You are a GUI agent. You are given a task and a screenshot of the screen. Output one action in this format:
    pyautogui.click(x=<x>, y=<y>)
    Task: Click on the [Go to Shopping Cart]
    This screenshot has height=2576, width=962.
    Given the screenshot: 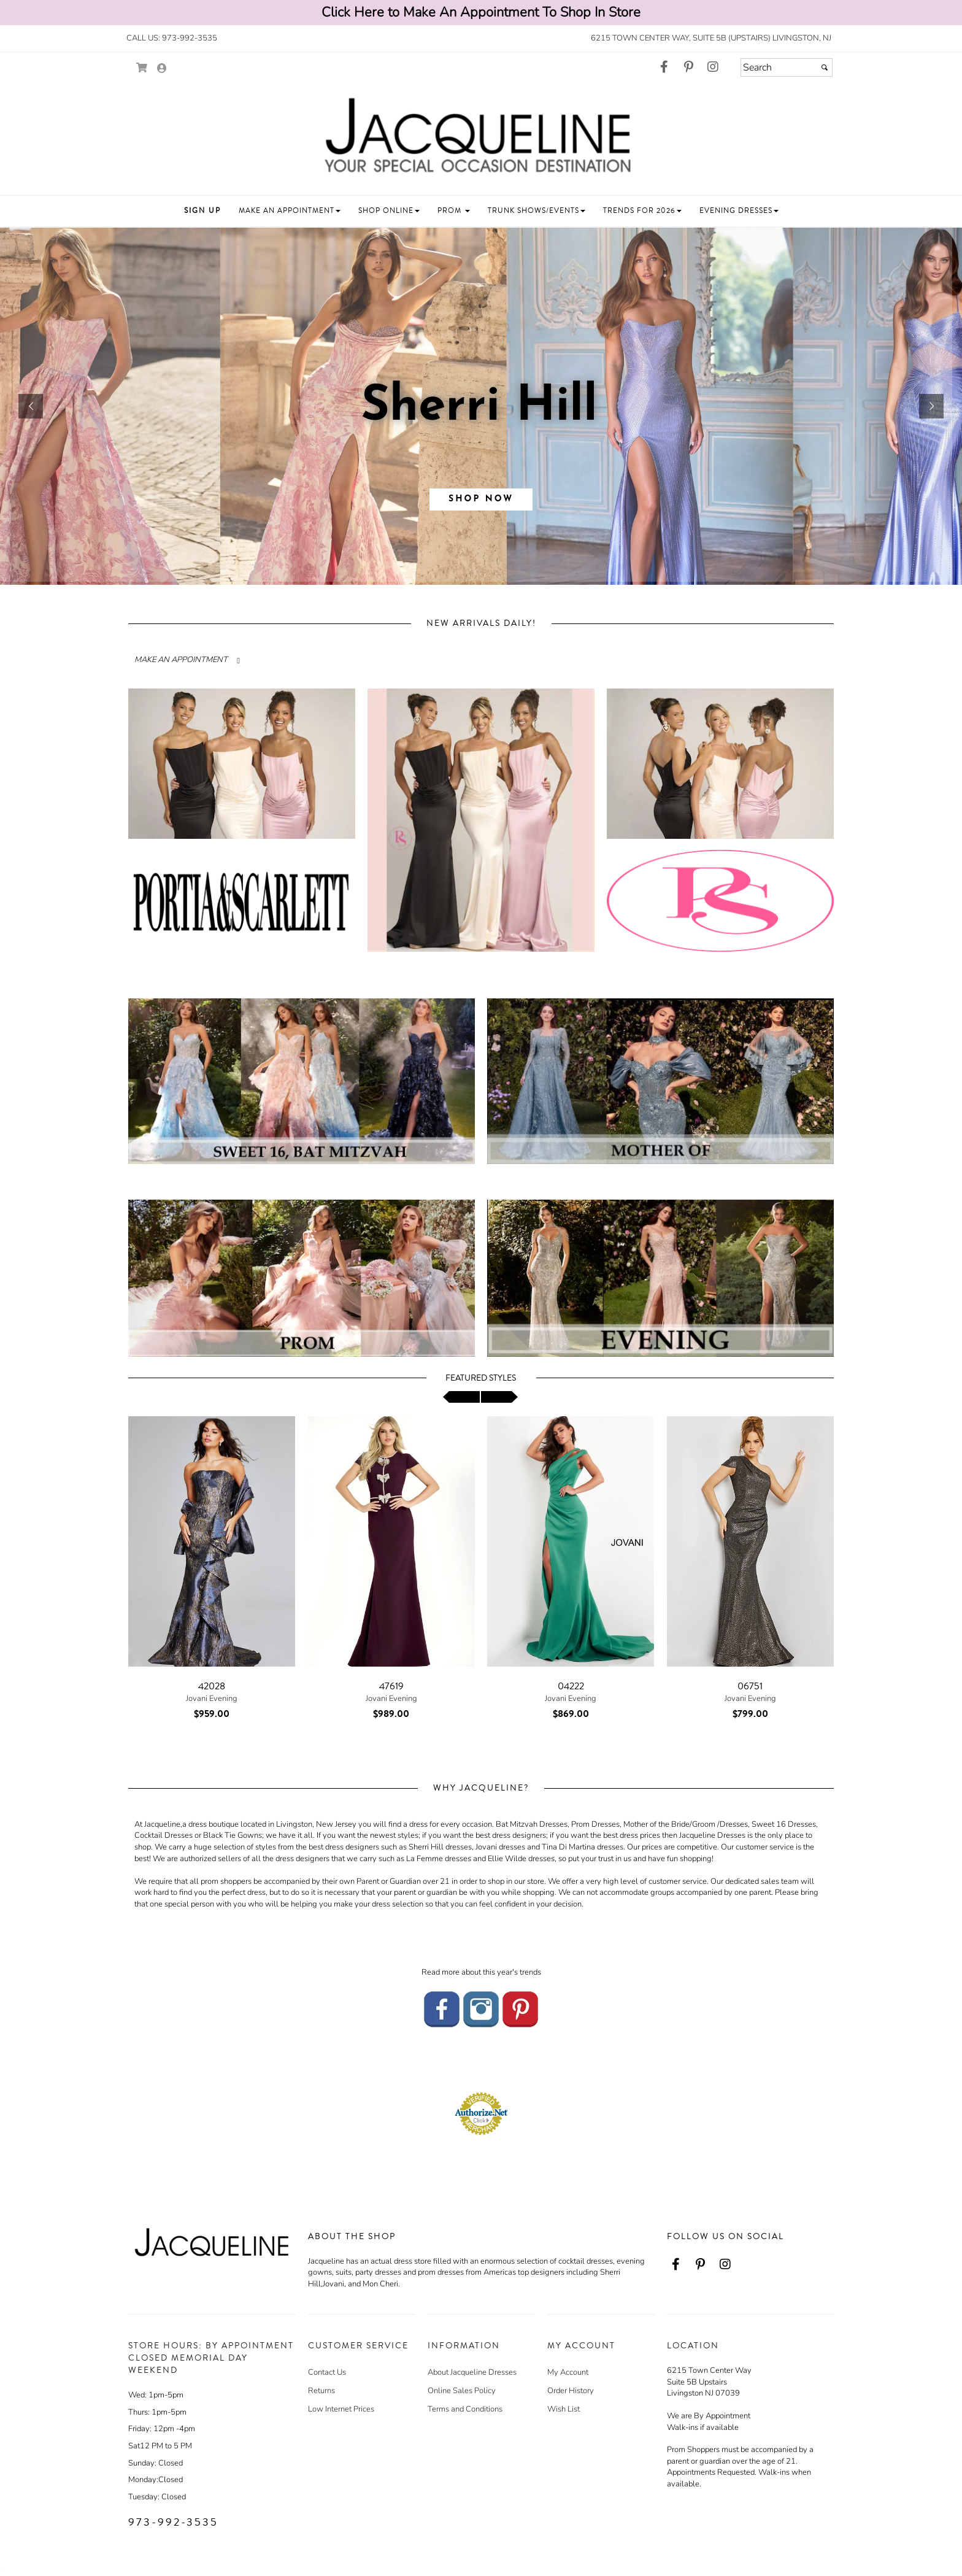 What is the action you would take?
    pyautogui.click(x=142, y=67)
    